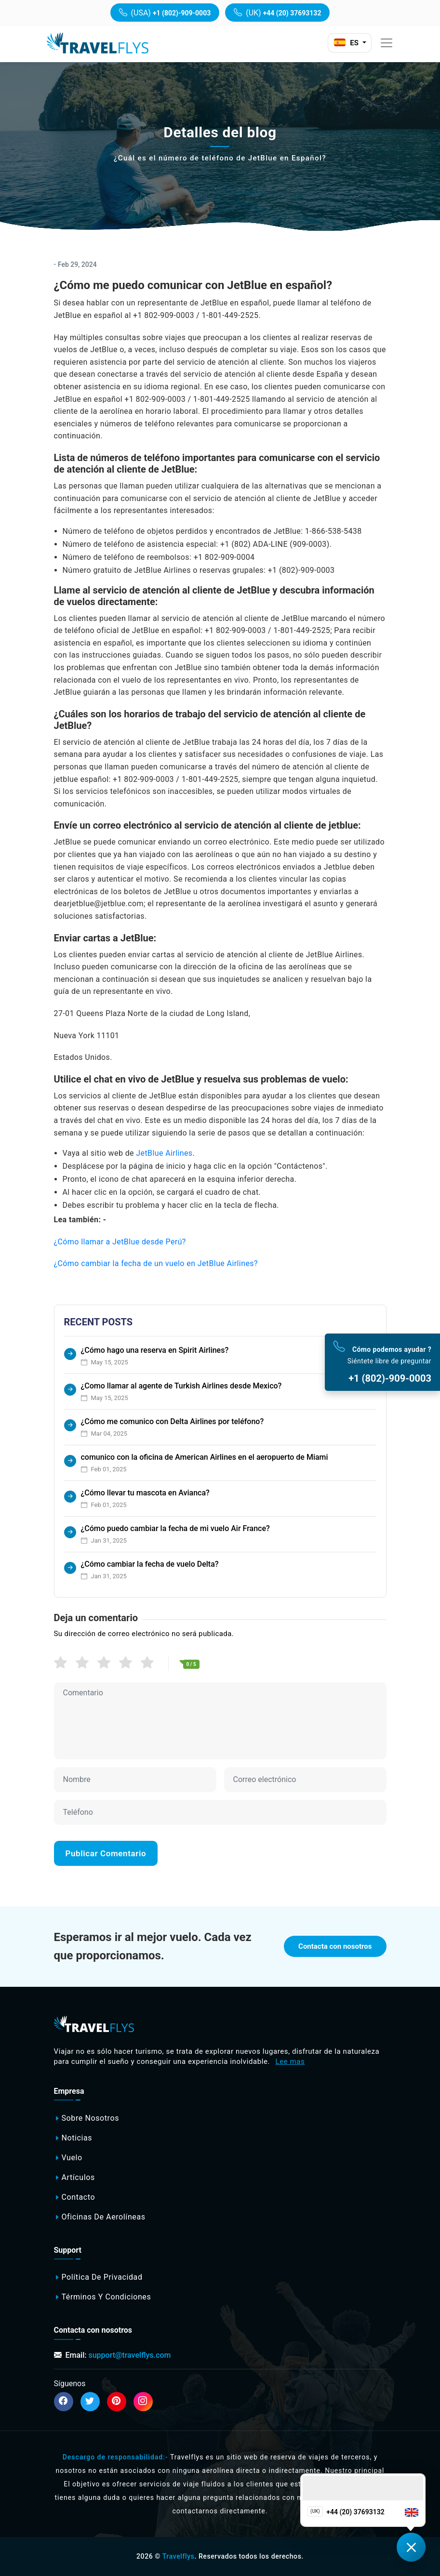 This screenshot has width=440, height=2576. What do you see at coordinates (120, 1241) in the screenshot?
I see `¿Cómo llamar a JetBlue desde Perú?` at bounding box center [120, 1241].